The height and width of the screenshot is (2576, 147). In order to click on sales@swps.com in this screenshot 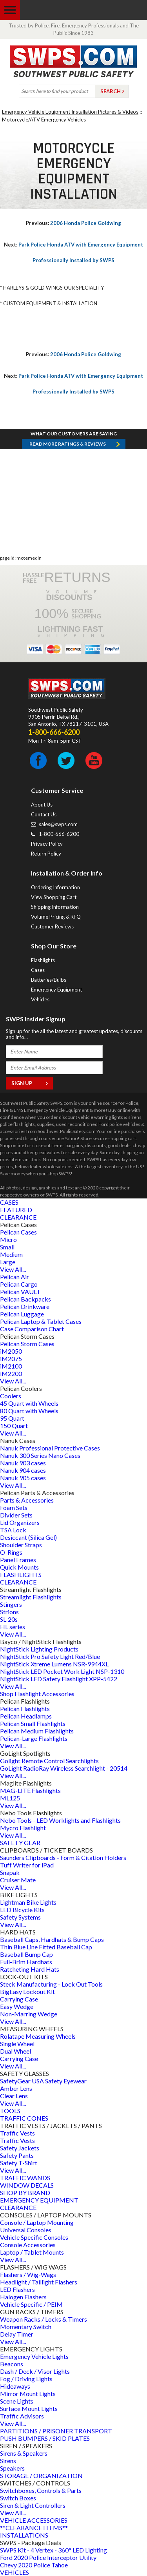, I will do `click(58, 824)`.